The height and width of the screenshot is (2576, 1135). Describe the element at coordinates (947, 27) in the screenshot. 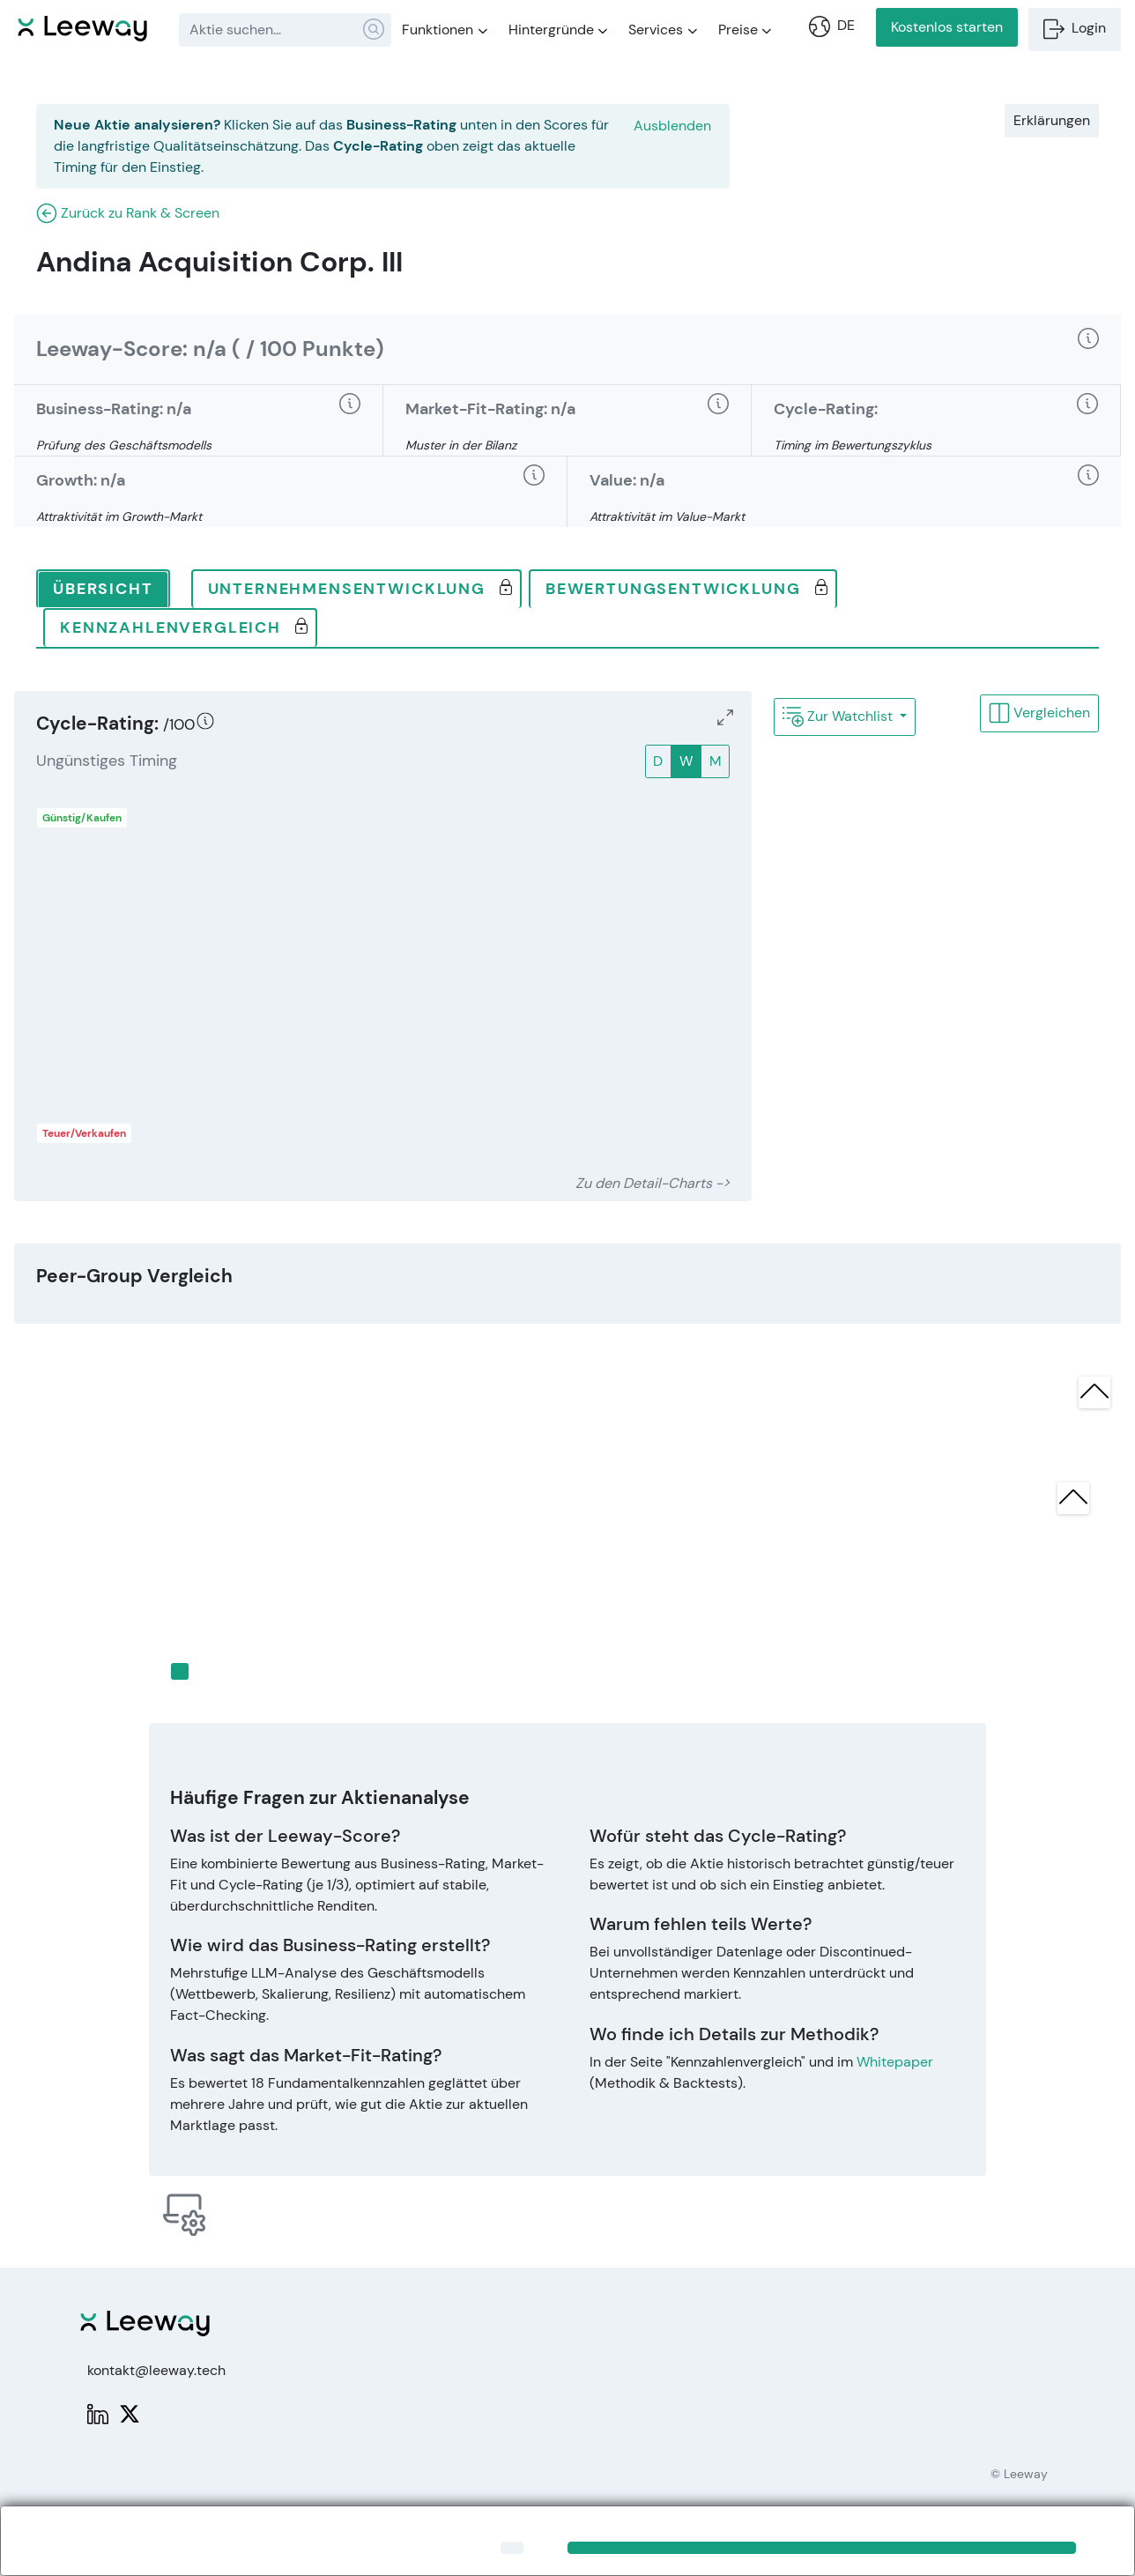

I see `Kostenlos starten` at that location.